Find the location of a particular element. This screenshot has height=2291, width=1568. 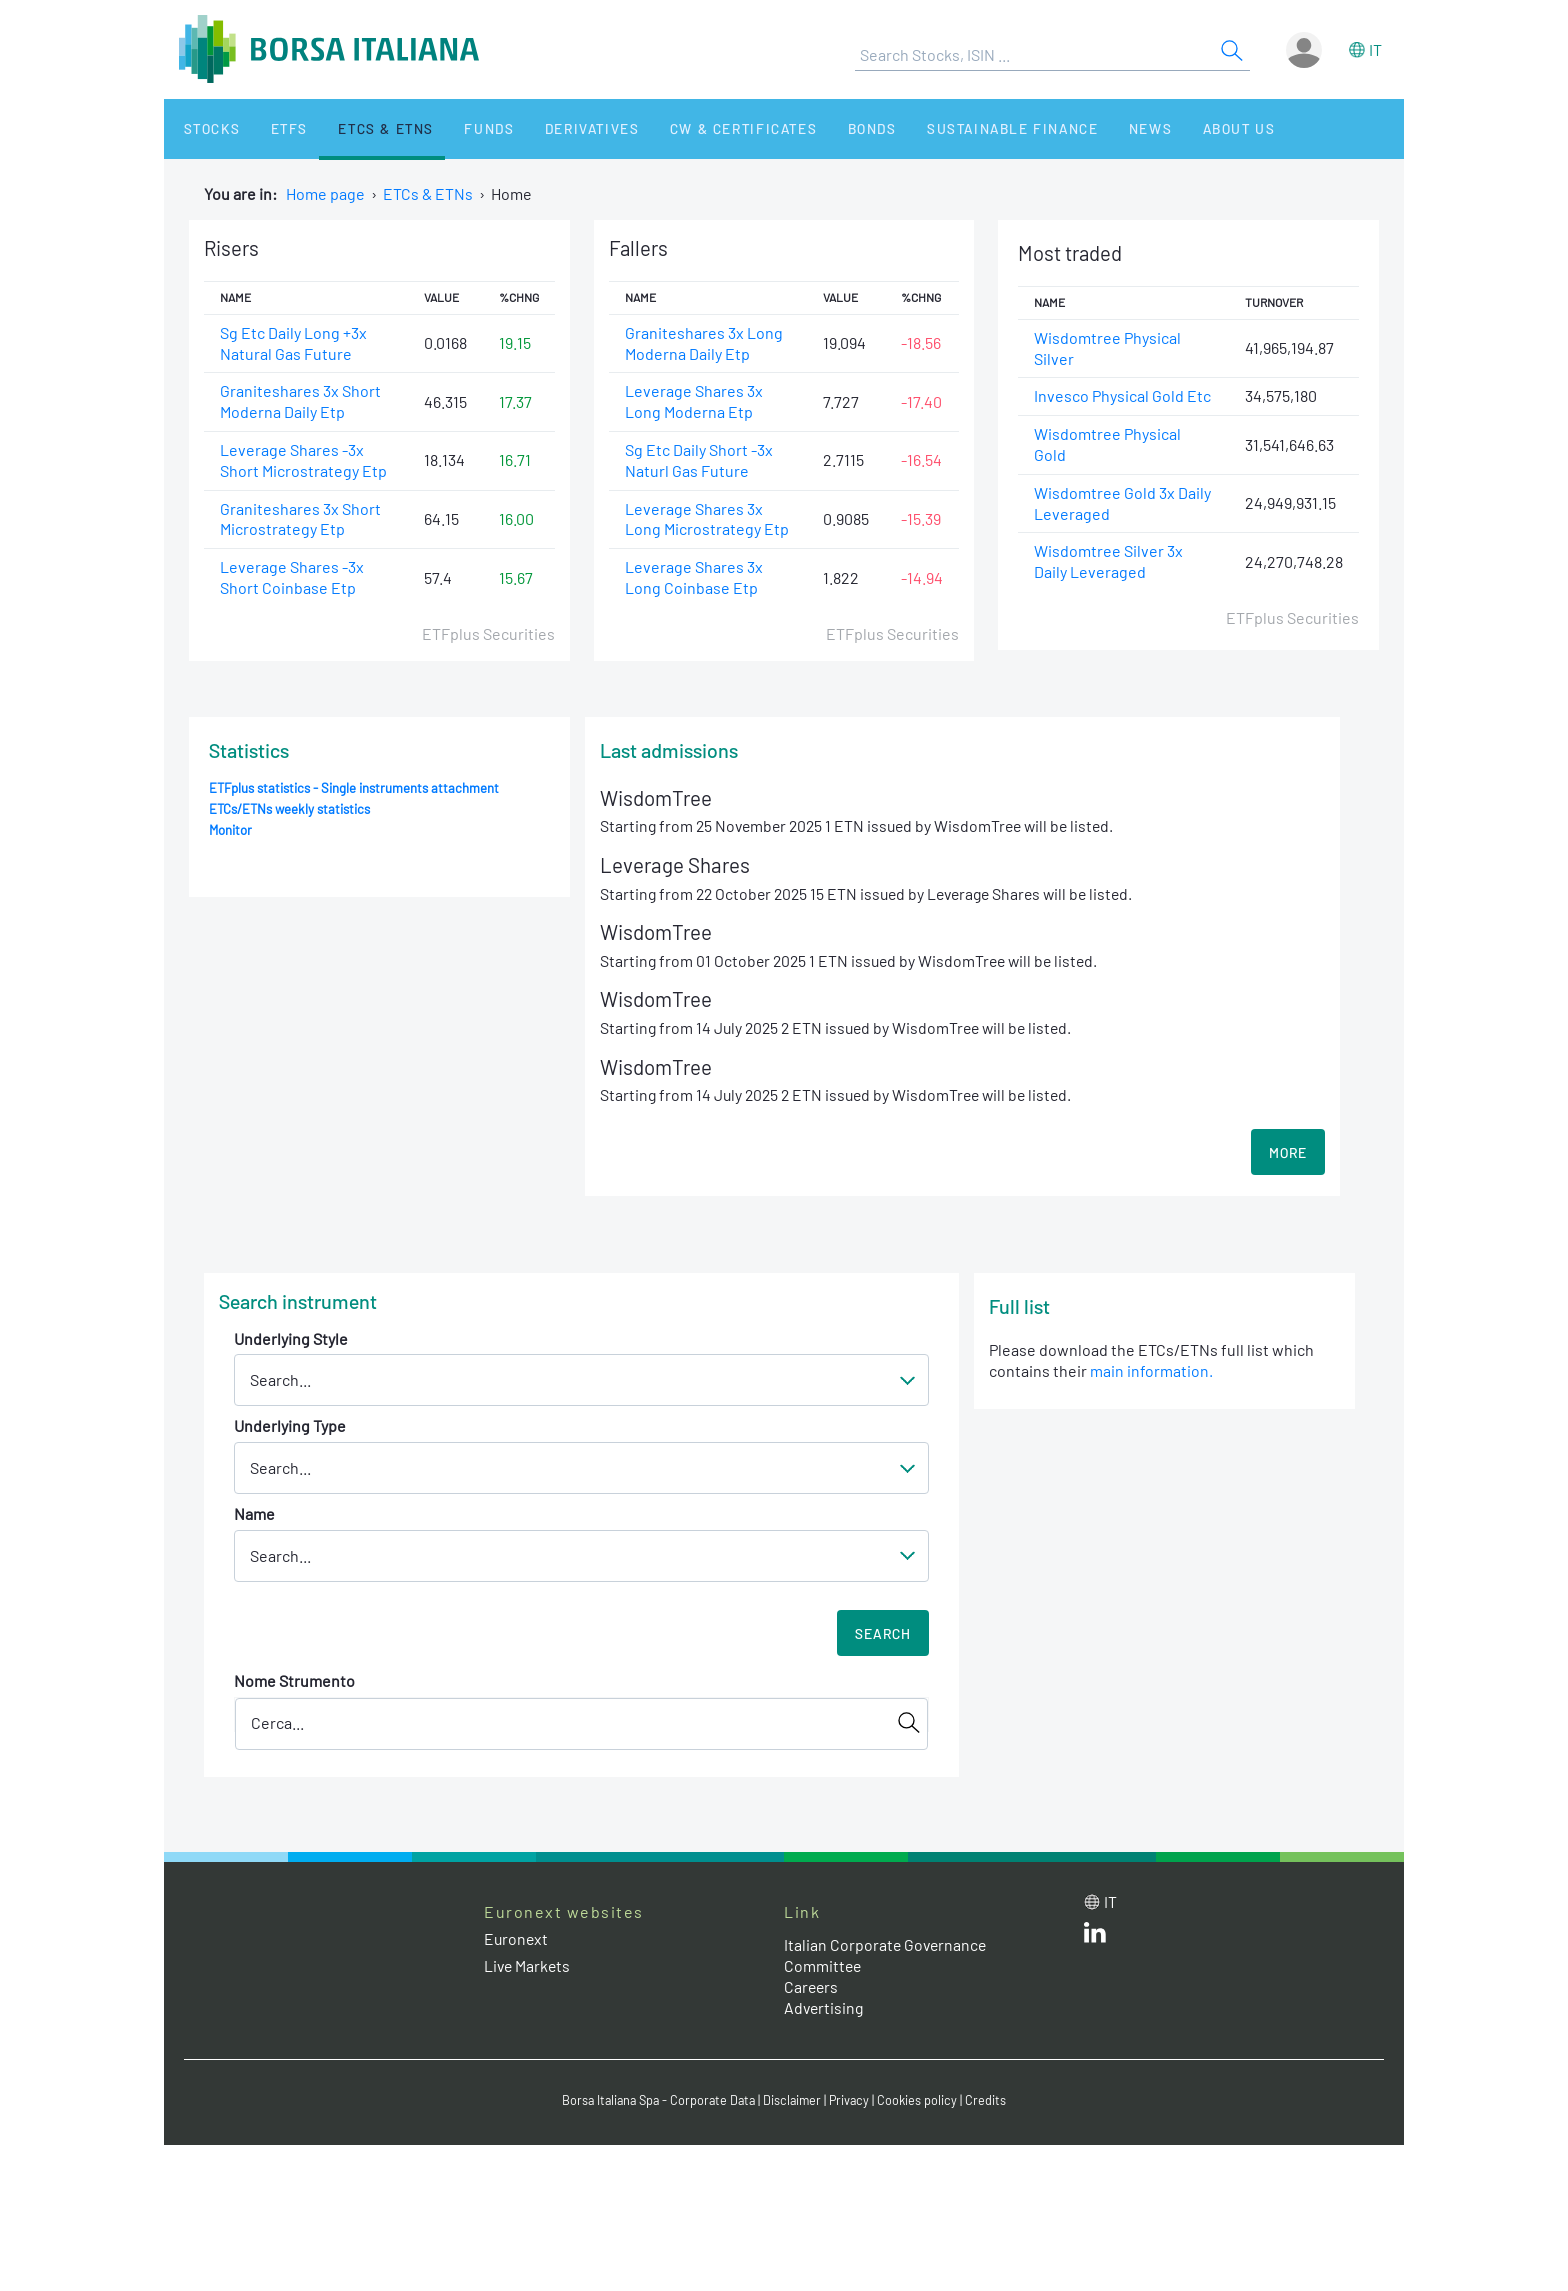

CW & Certificates is located at coordinates (698, 128).